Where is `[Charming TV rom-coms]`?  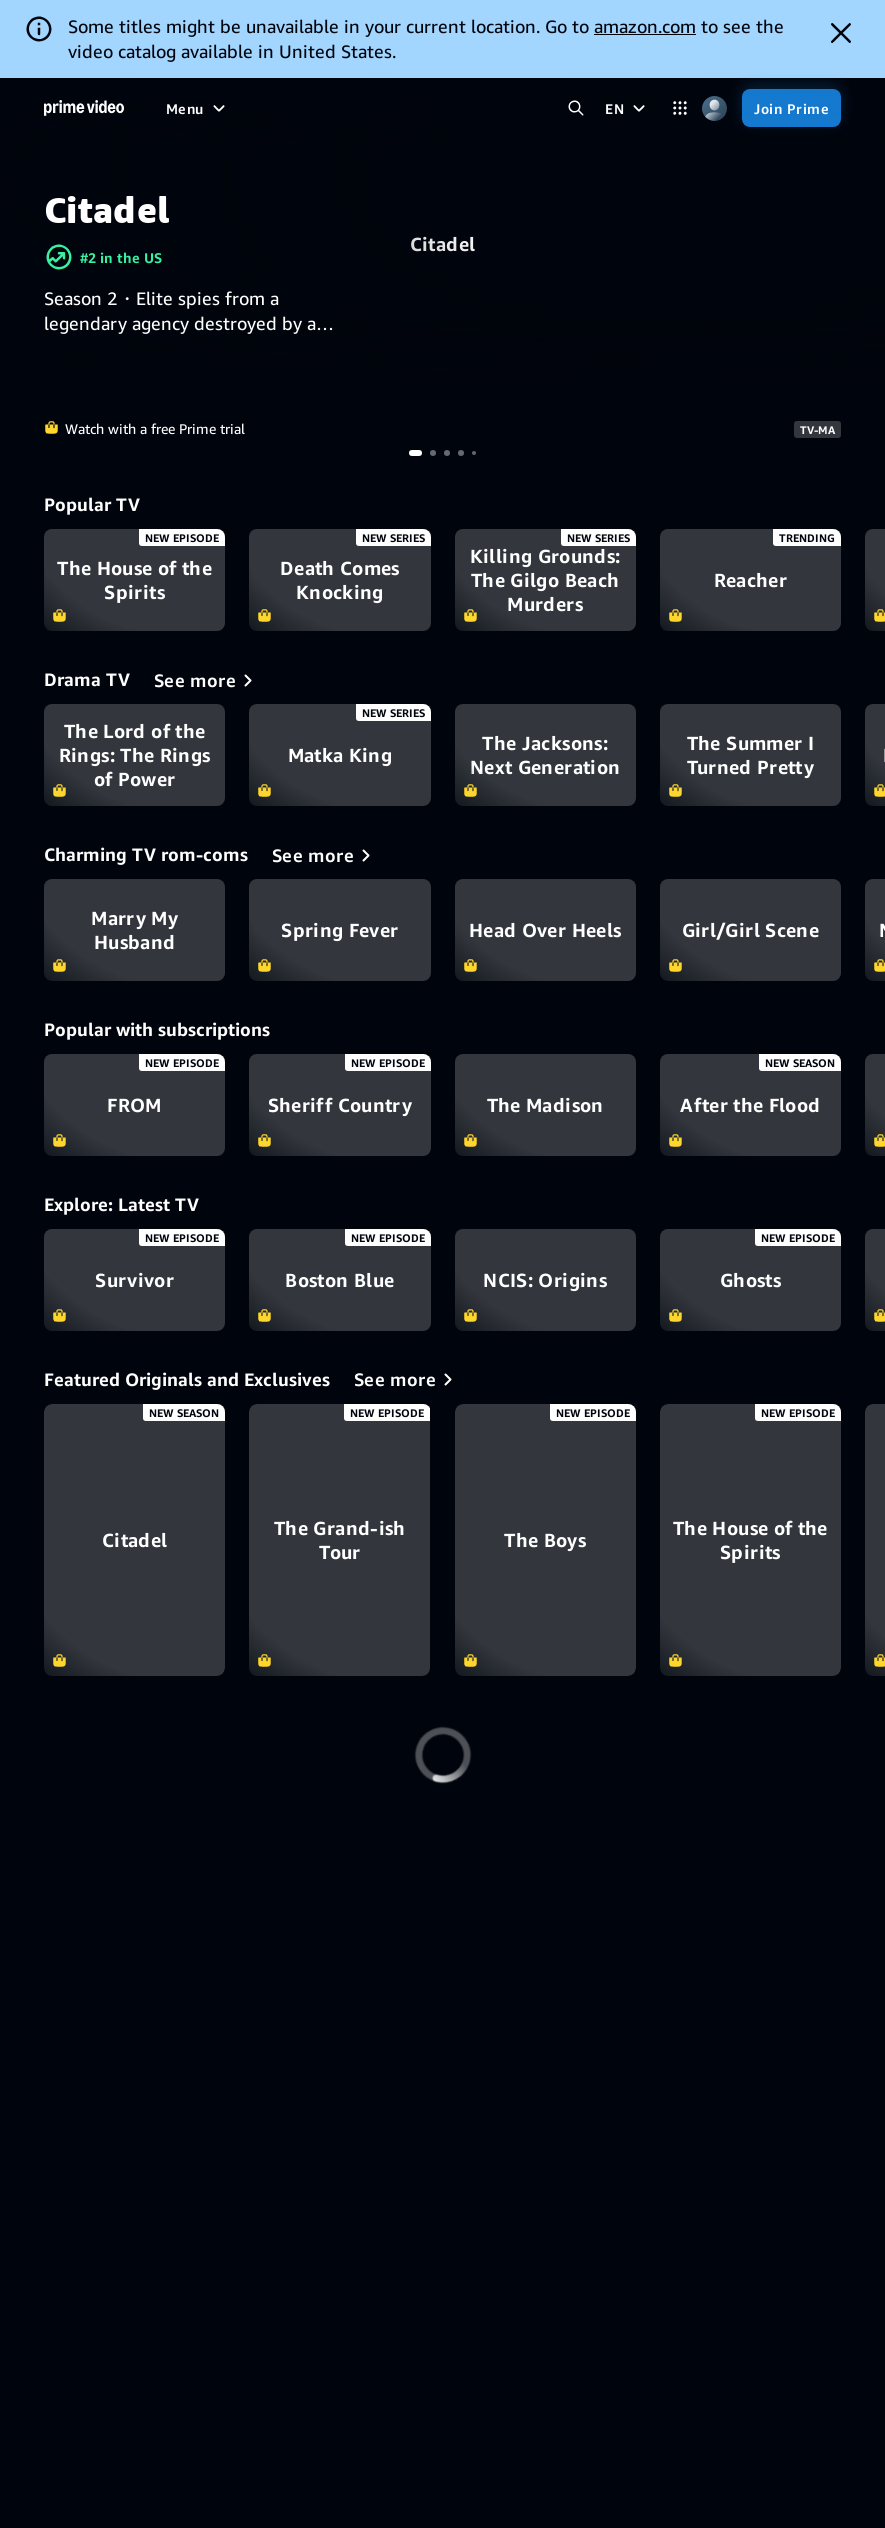
[Charming TV rom-coms] is located at coordinates (325, 855).